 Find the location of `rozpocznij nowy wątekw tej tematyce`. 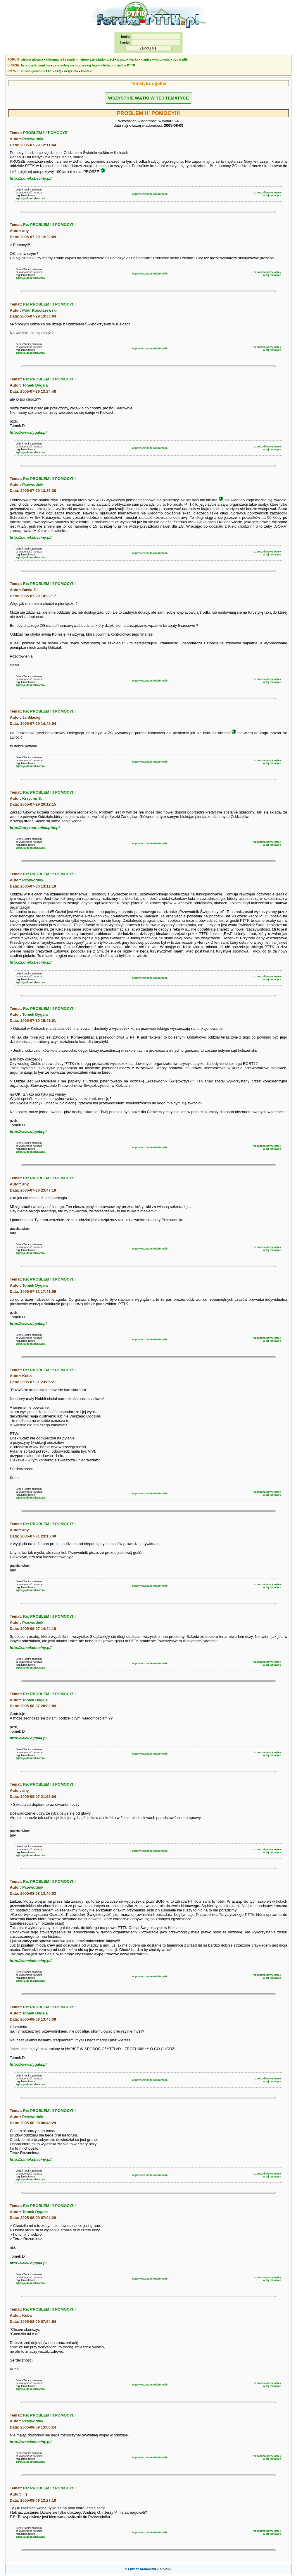

rozpocznij nowy wątekw tej tematyce is located at coordinates (267, 194).